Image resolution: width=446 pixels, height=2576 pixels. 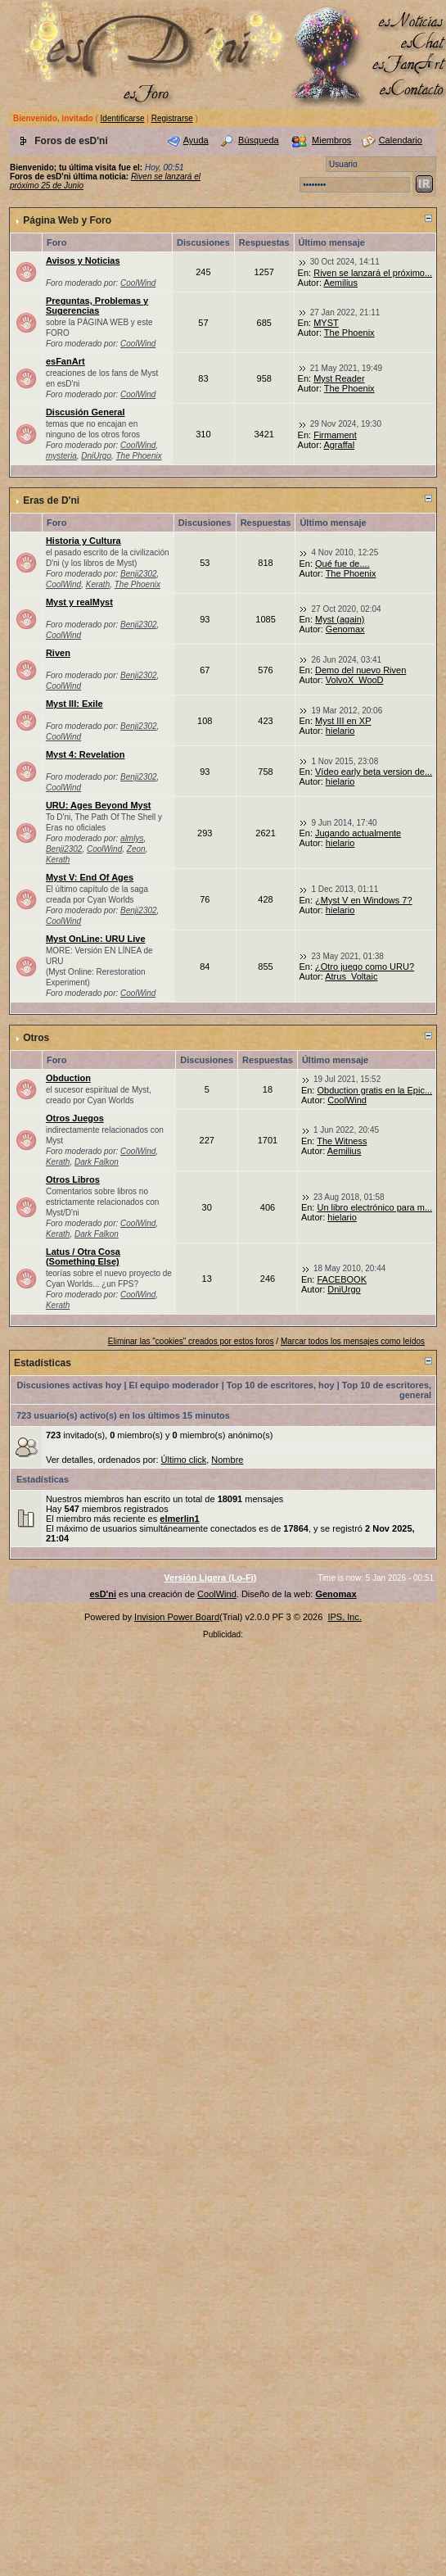 I want to click on Último click, so click(x=184, y=1460).